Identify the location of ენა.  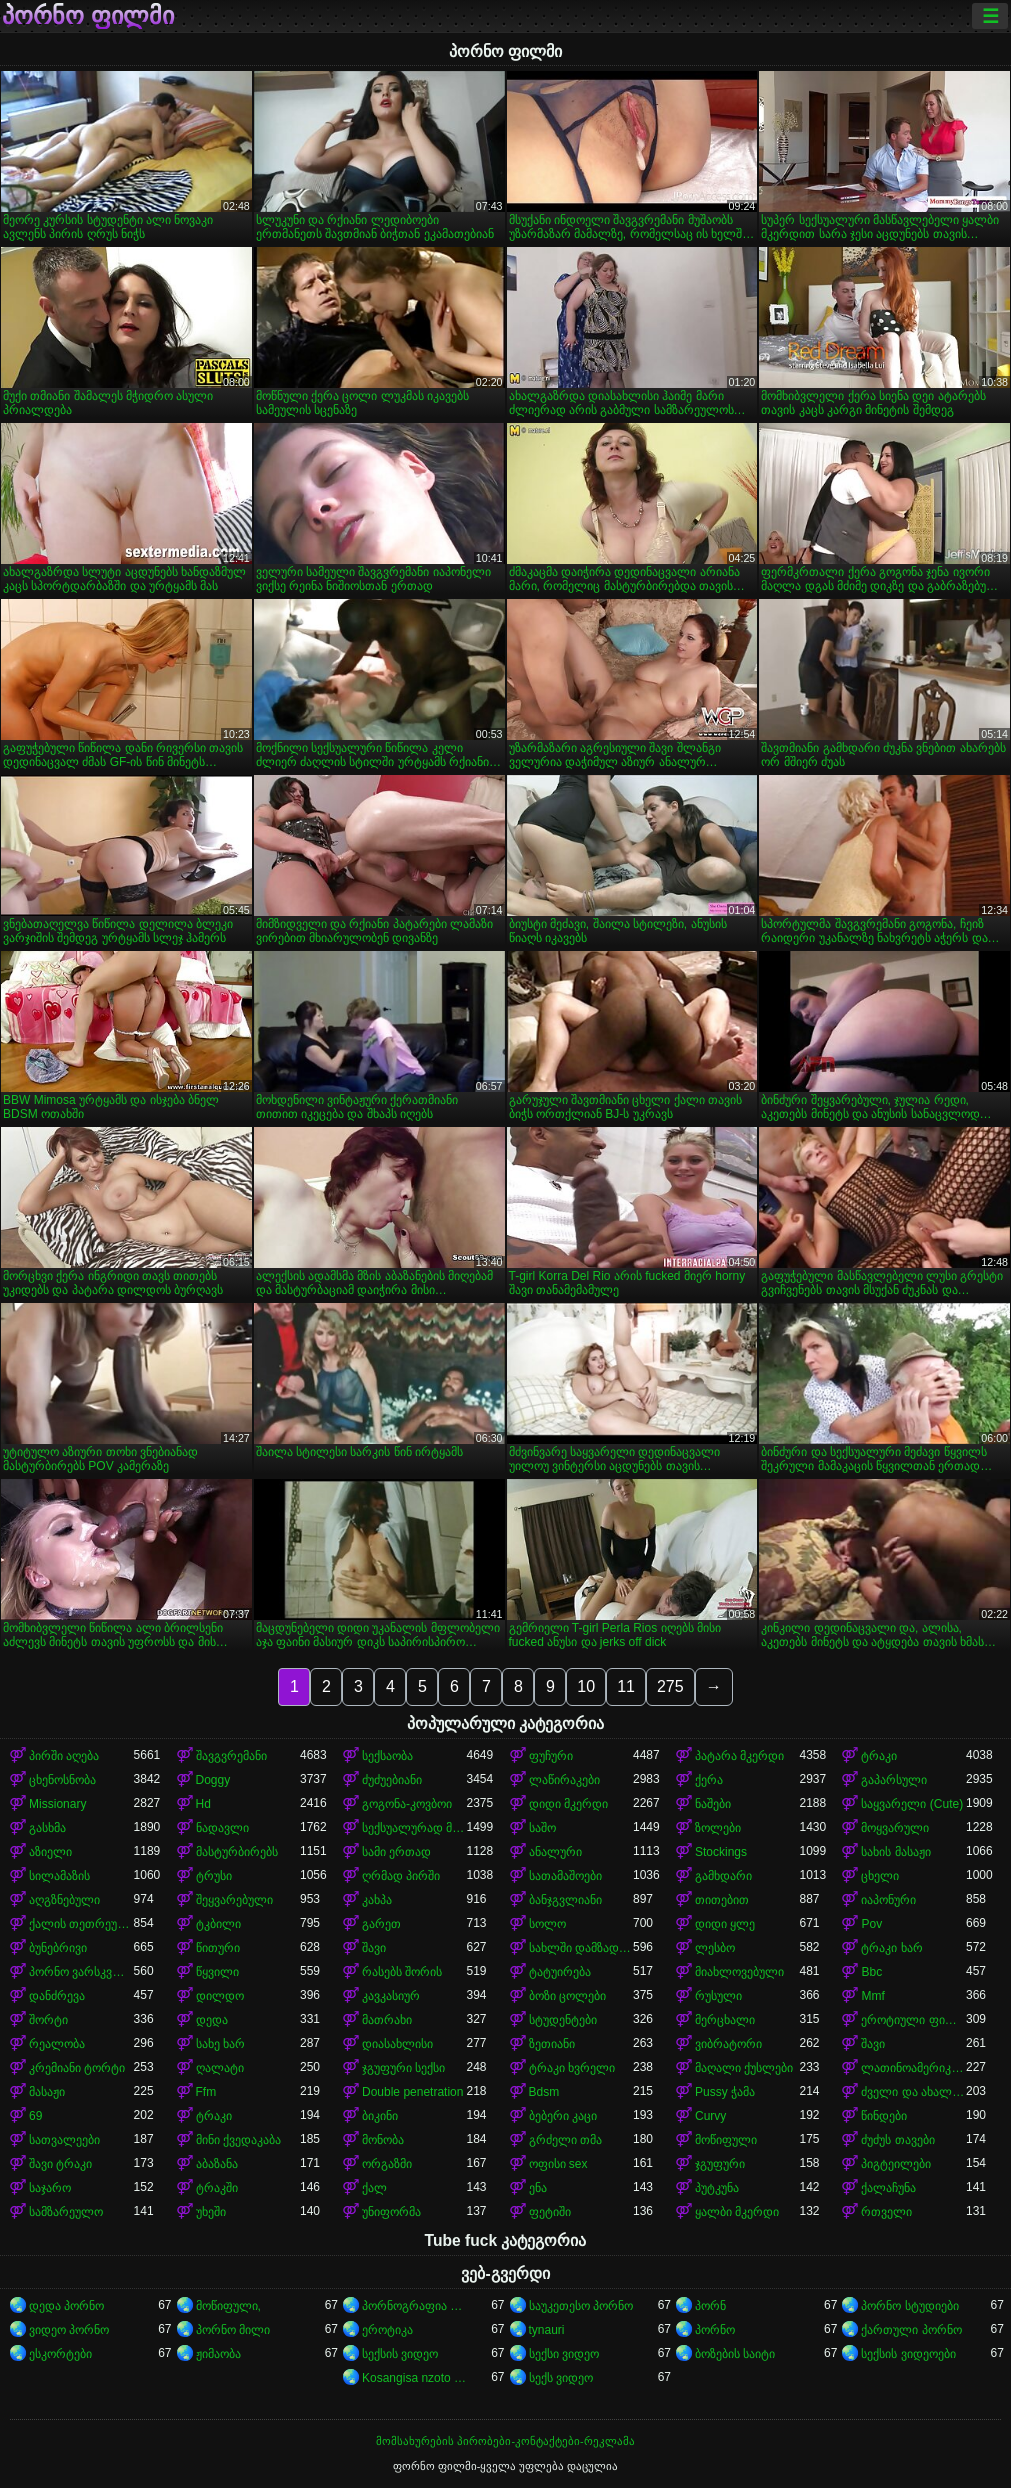
(538, 2188).